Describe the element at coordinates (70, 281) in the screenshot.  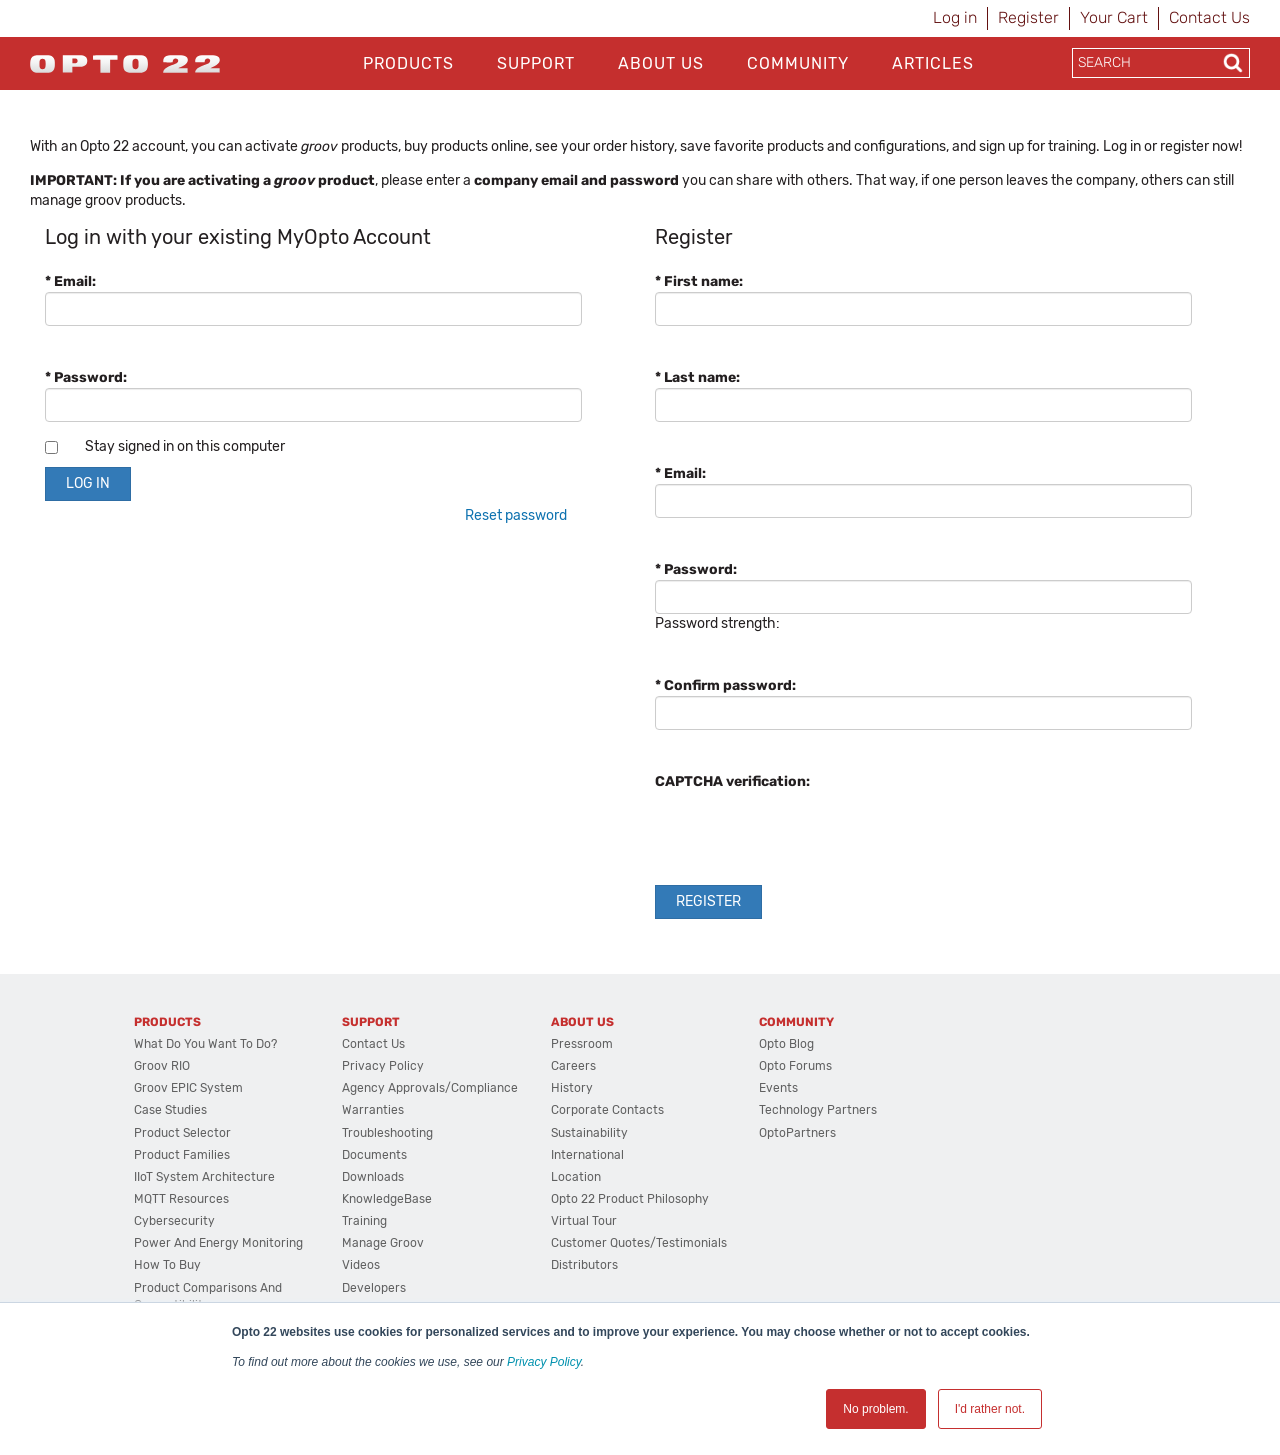
I see `* Email:` at that location.